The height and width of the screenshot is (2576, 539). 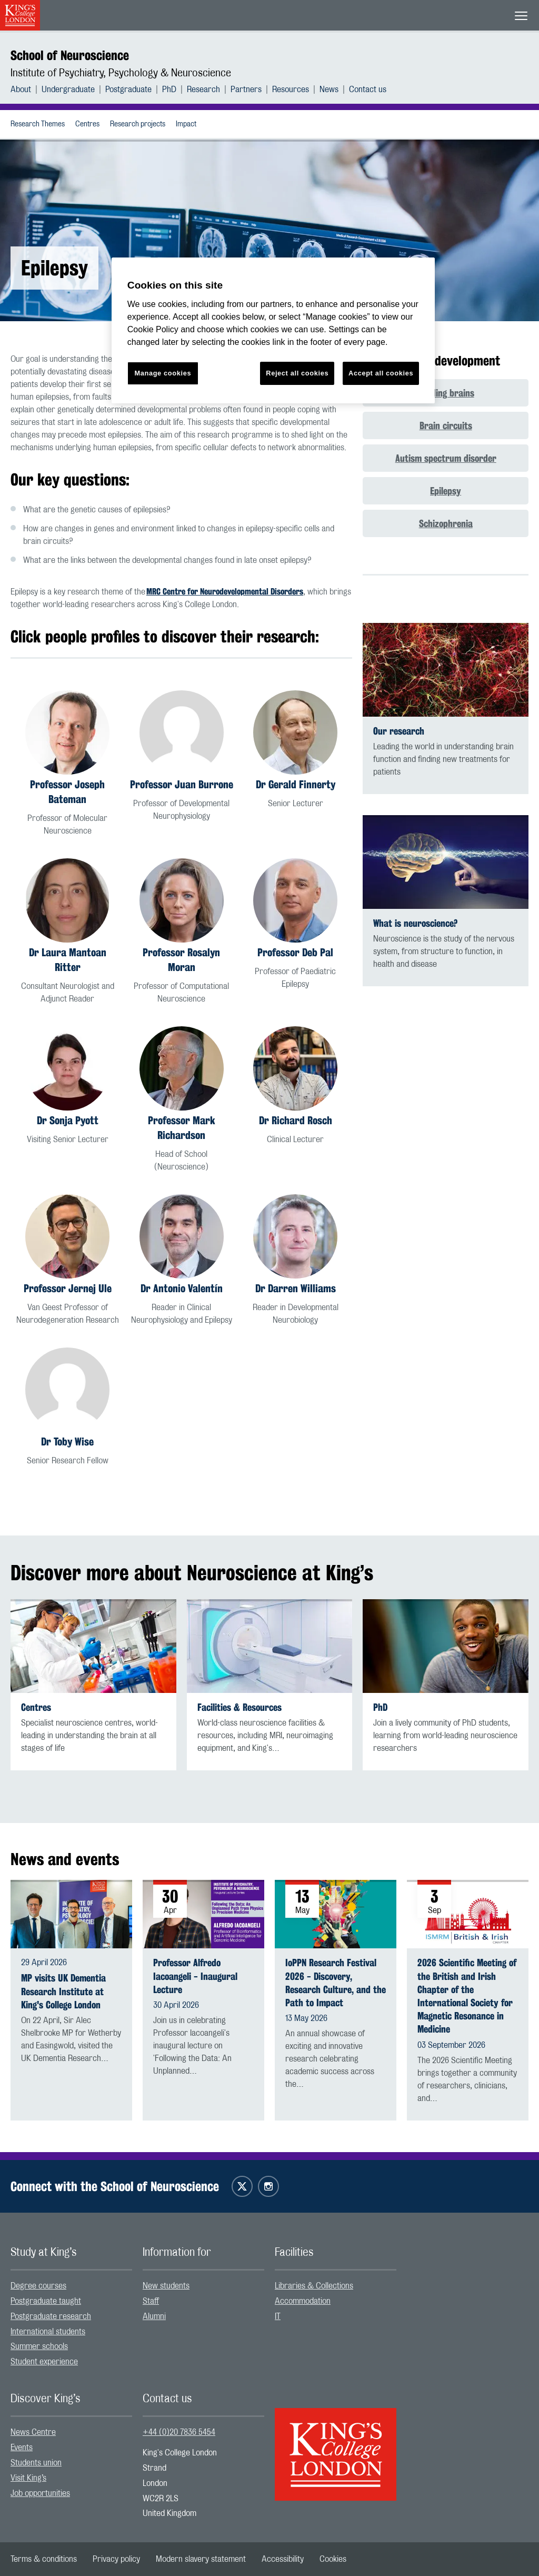 What do you see at coordinates (68, 1288) in the screenshot?
I see `Professor Jernej Ule` at bounding box center [68, 1288].